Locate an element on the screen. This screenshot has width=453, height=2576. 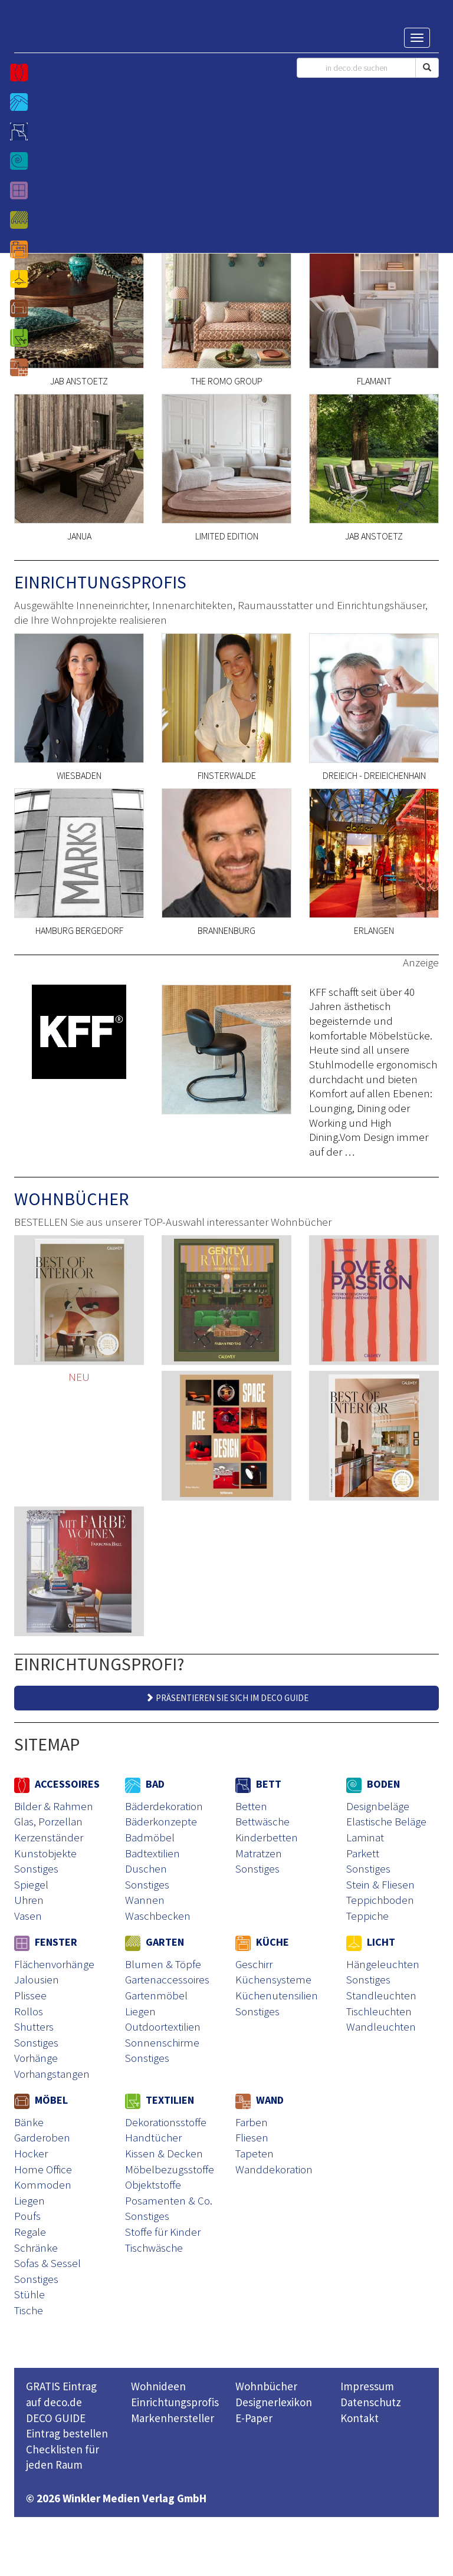
Glas, Porzellan is located at coordinates (48, 1821).